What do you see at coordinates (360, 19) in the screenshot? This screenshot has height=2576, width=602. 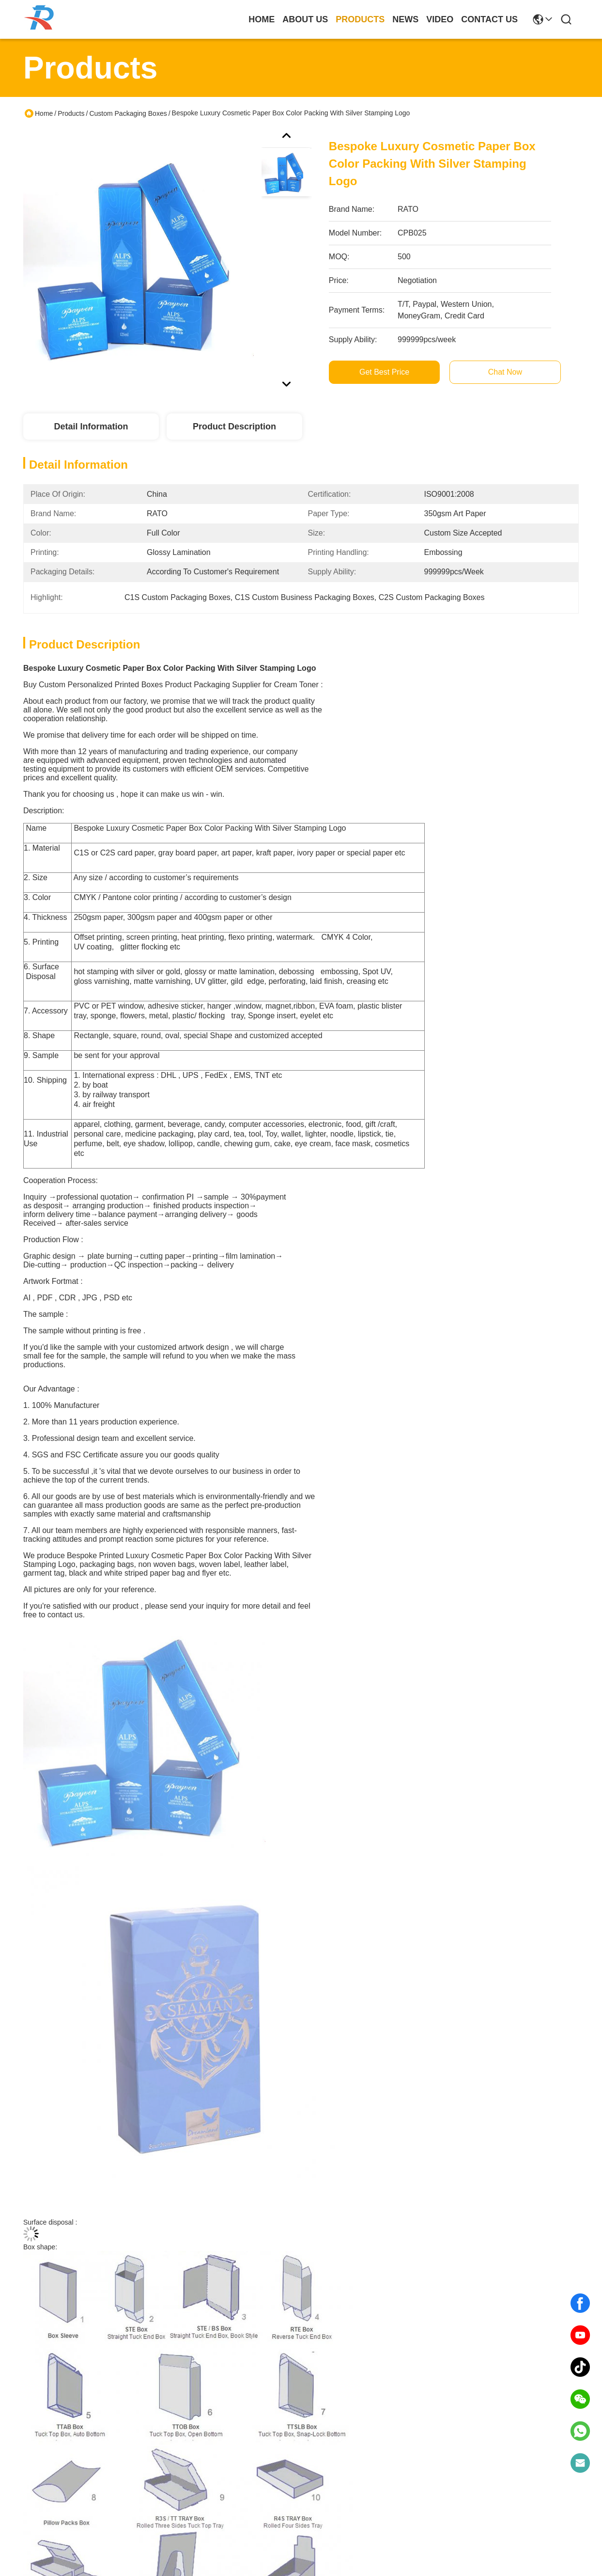 I see `products` at bounding box center [360, 19].